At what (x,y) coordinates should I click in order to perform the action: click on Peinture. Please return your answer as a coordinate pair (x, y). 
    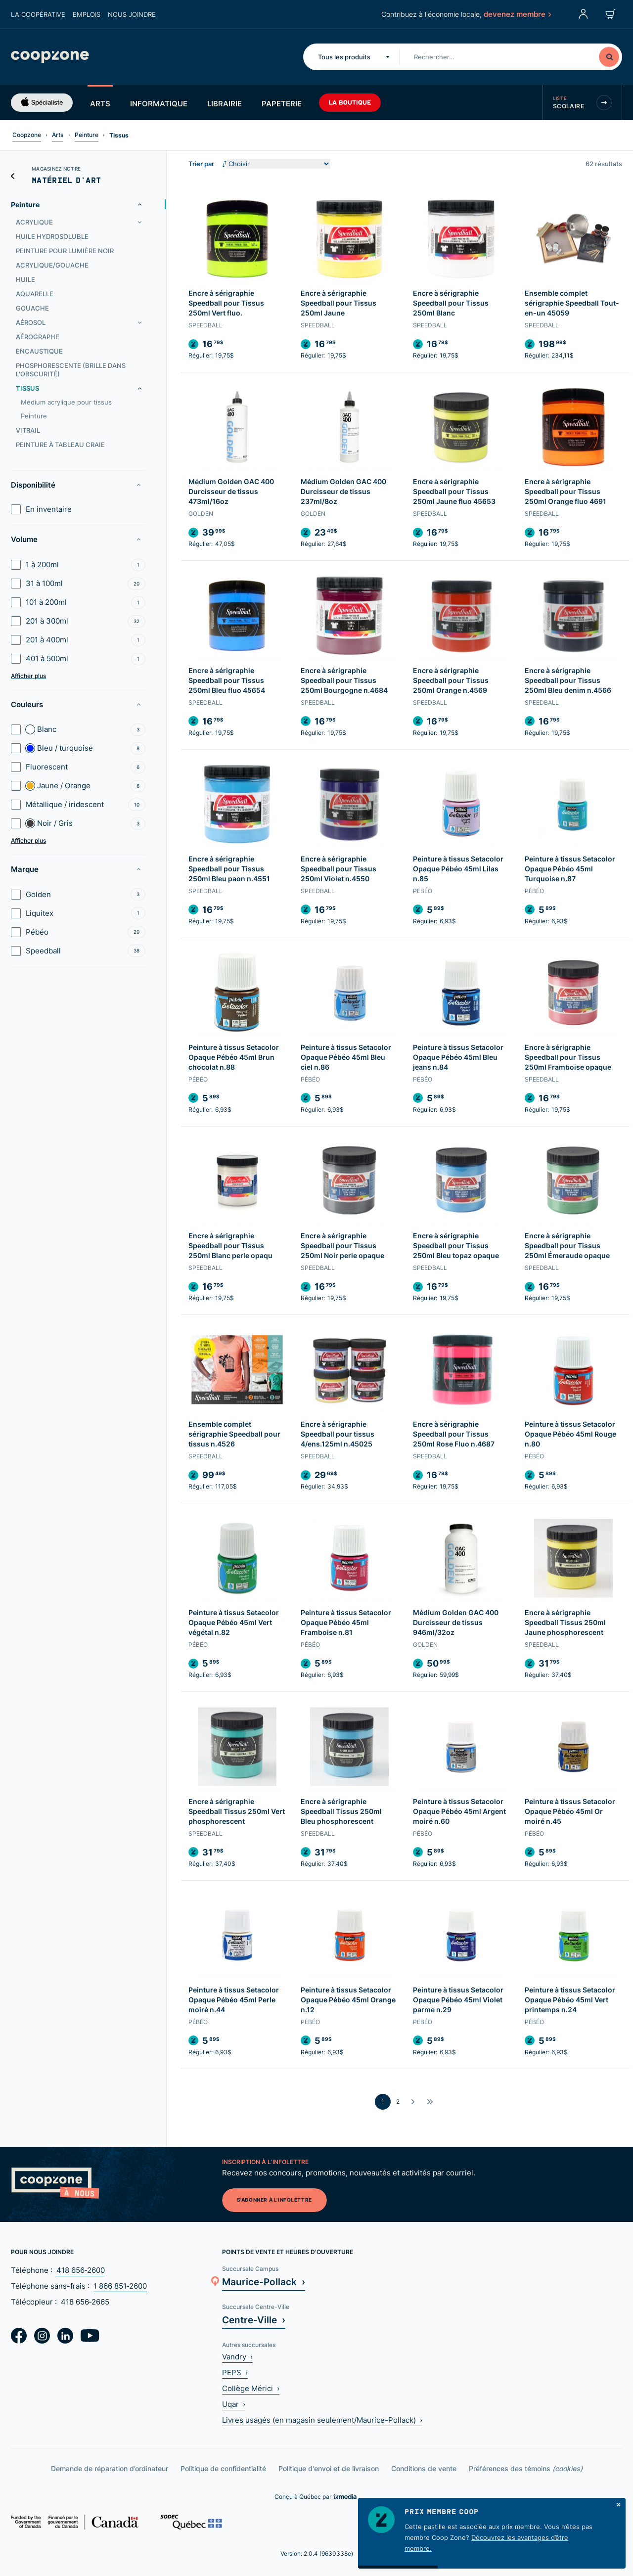
    Looking at the image, I should click on (86, 135).